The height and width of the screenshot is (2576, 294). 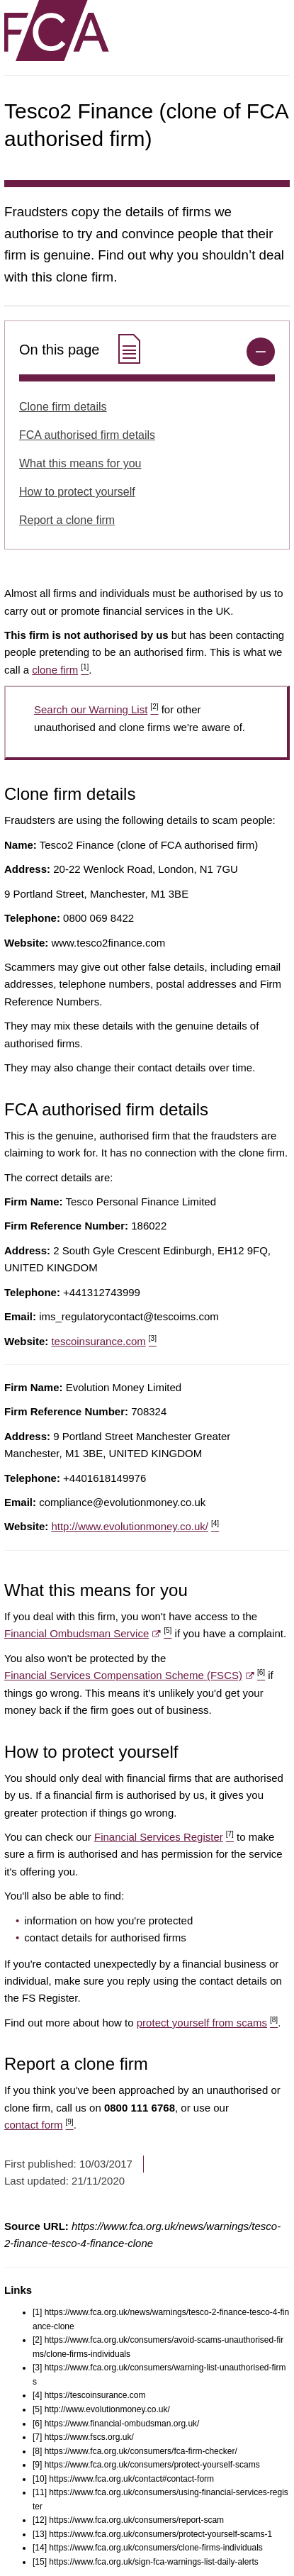 I want to click on Search our Warning List, so click(x=96, y=709).